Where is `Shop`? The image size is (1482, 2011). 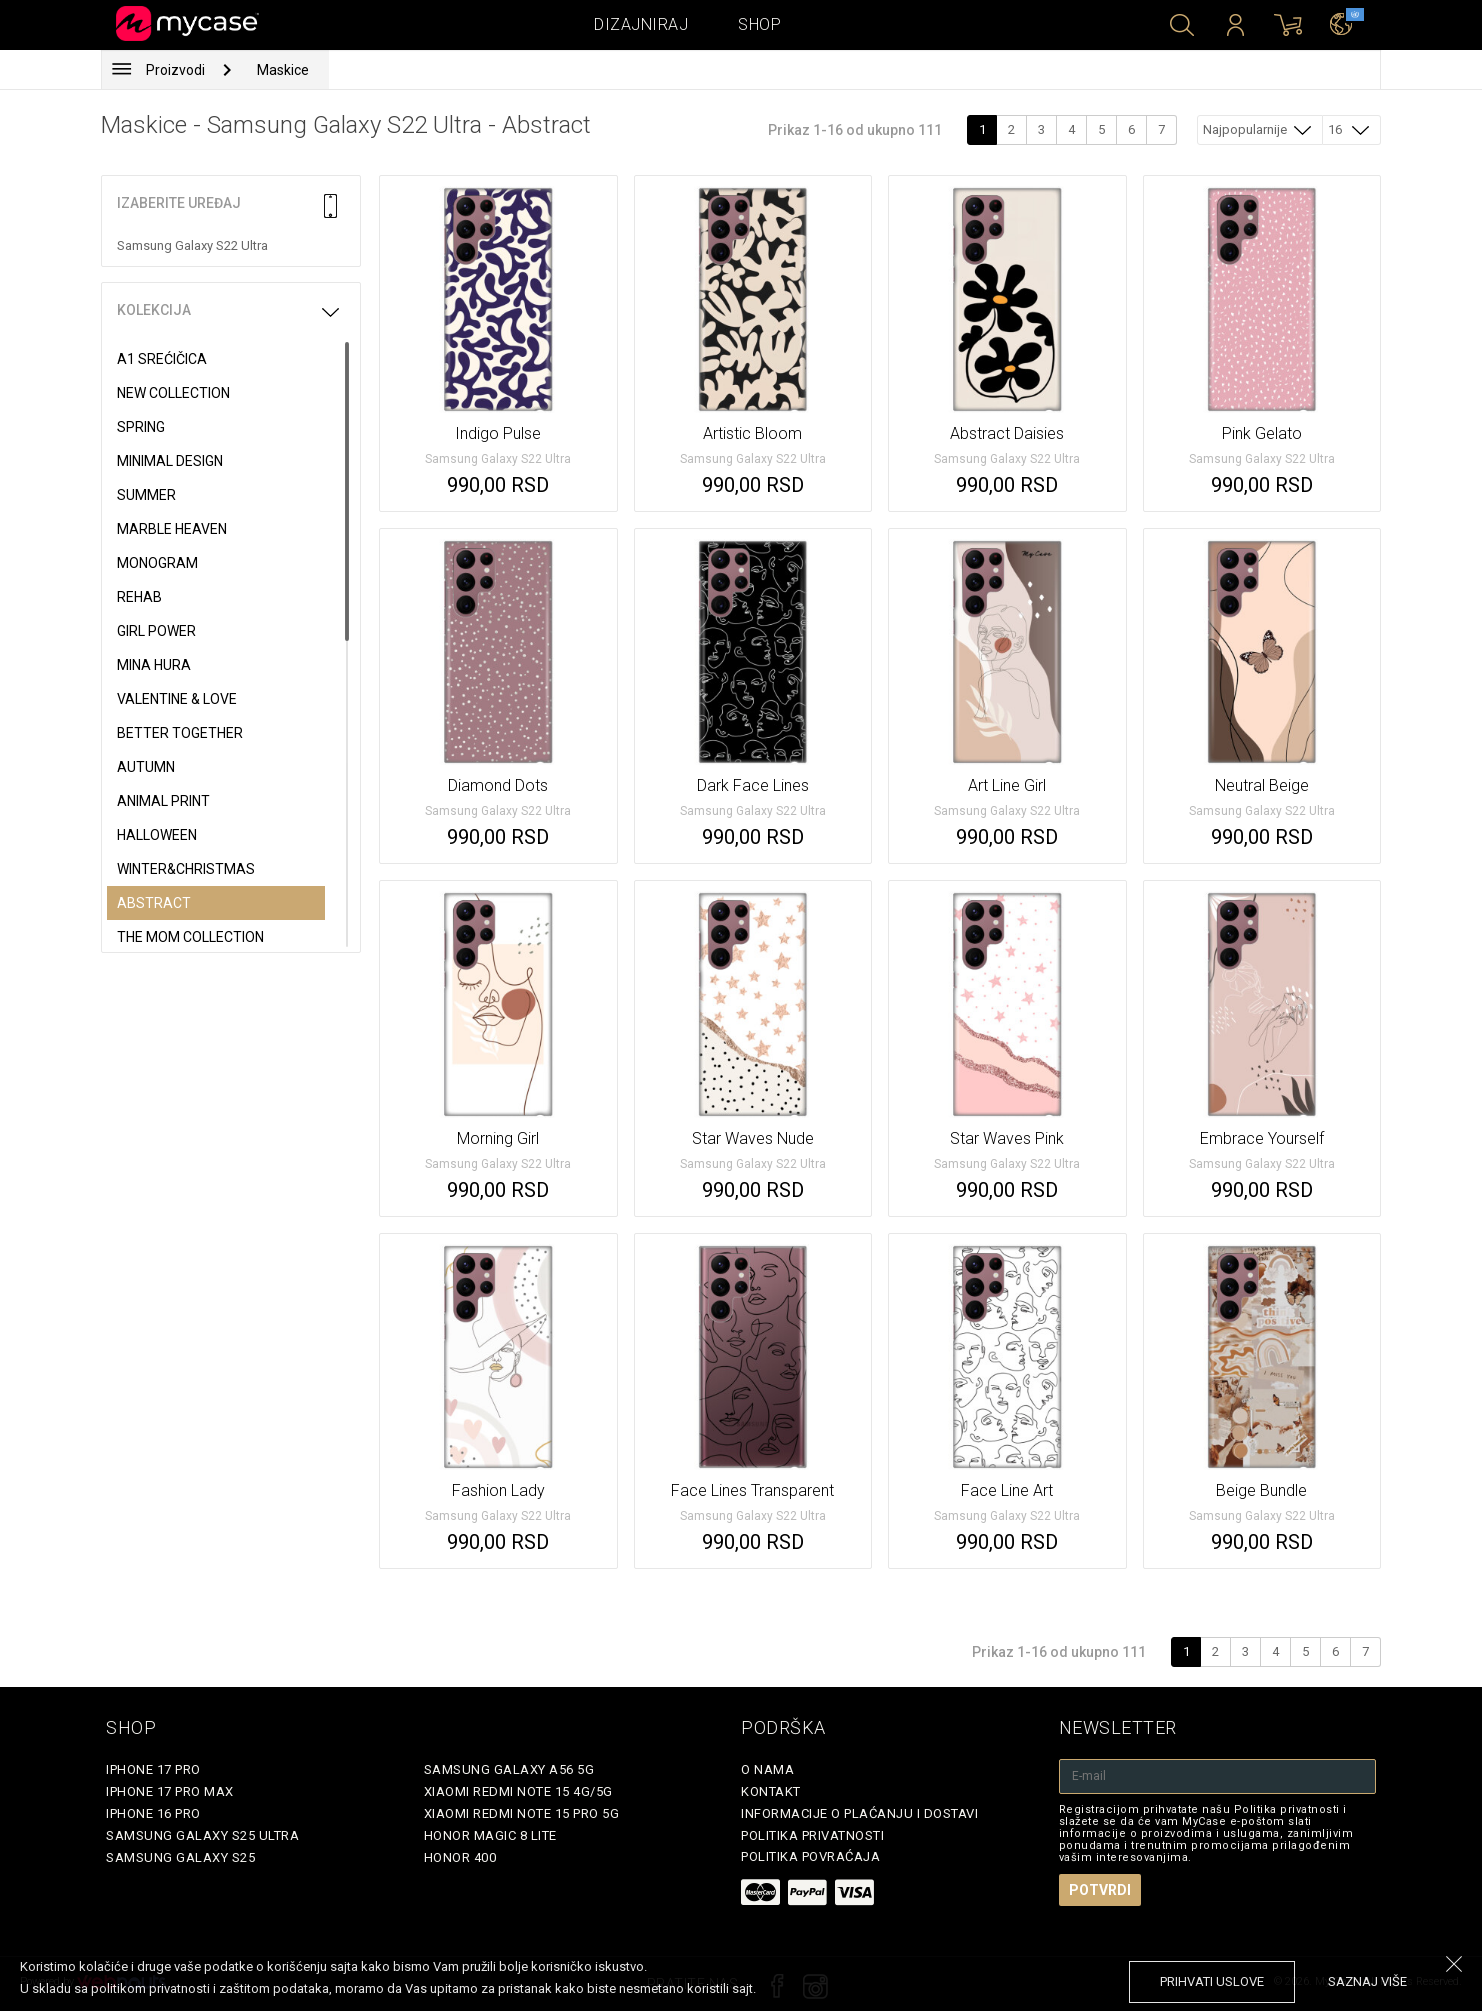
Shop is located at coordinates (759, 24).